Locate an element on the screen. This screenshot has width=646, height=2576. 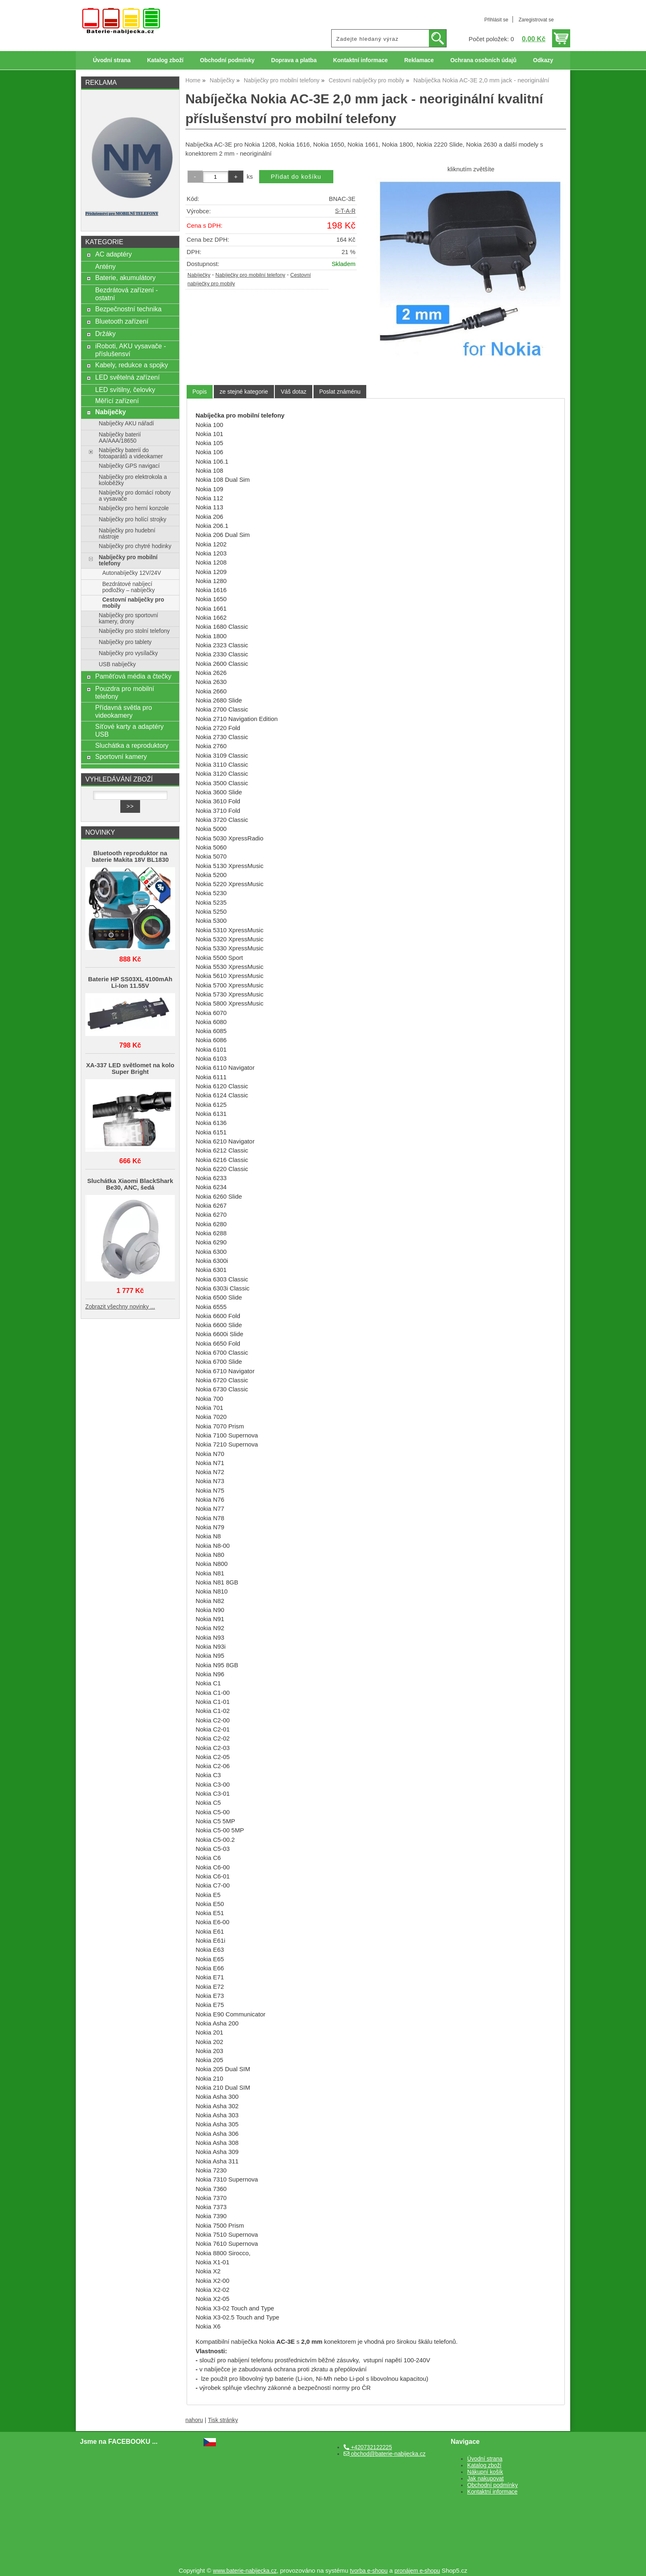
Katalog zboží is located at coordinates (165, 60).